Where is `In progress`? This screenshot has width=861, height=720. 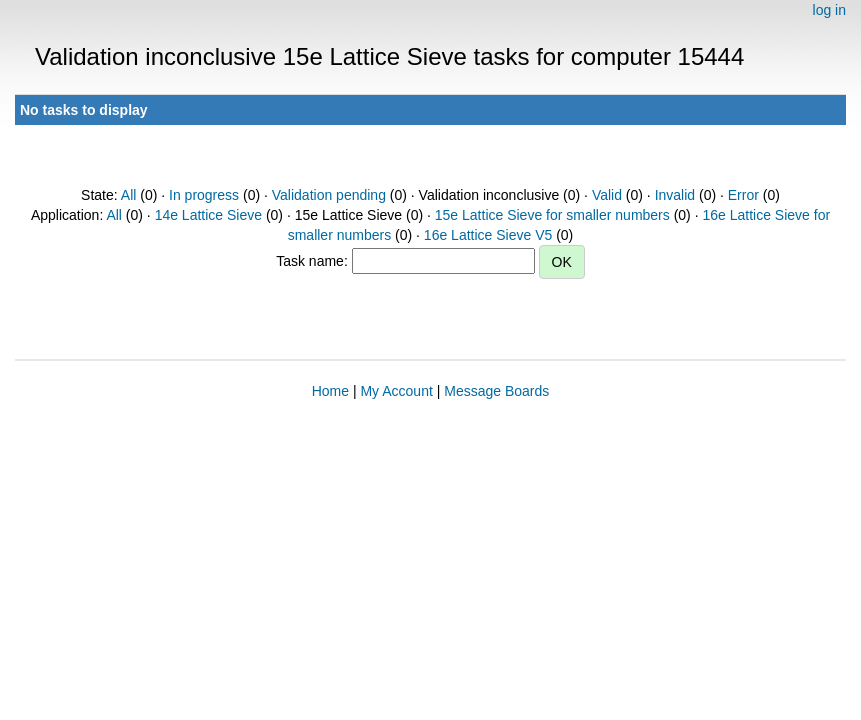
In progress is located at coordinates (204, 195).